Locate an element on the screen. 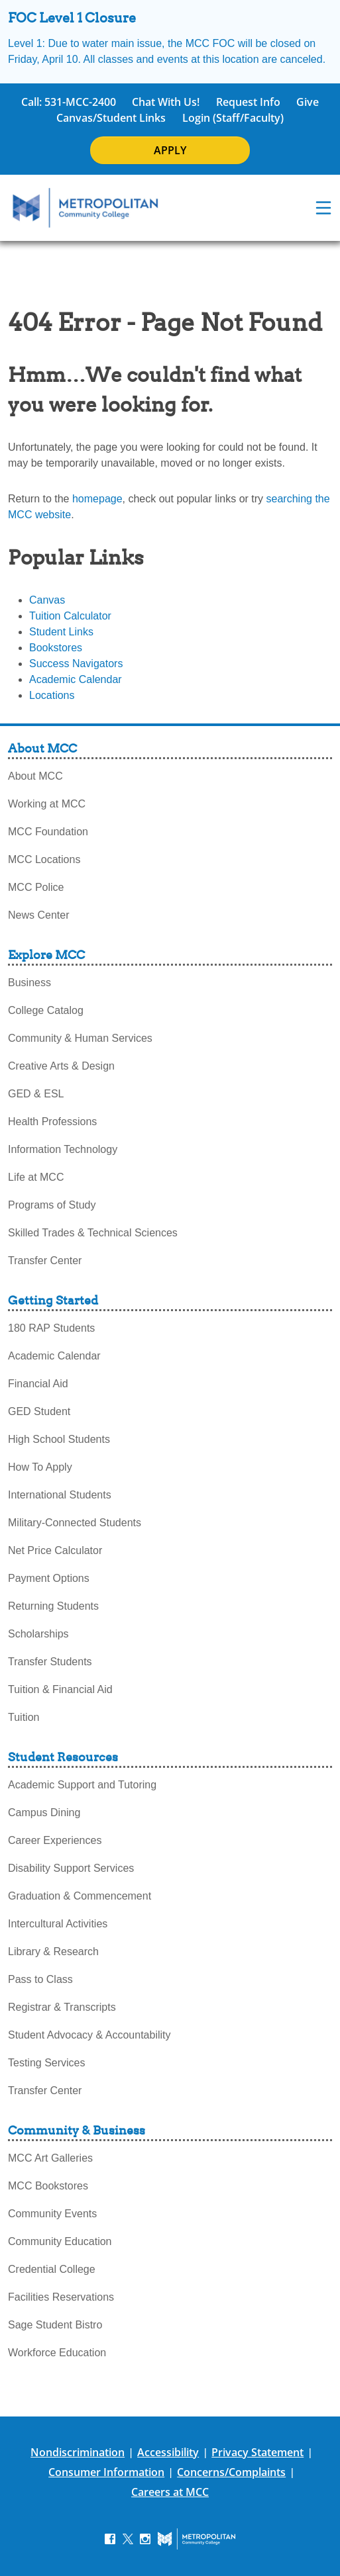  Careers at MCC is located at coordinates (170, 2492).